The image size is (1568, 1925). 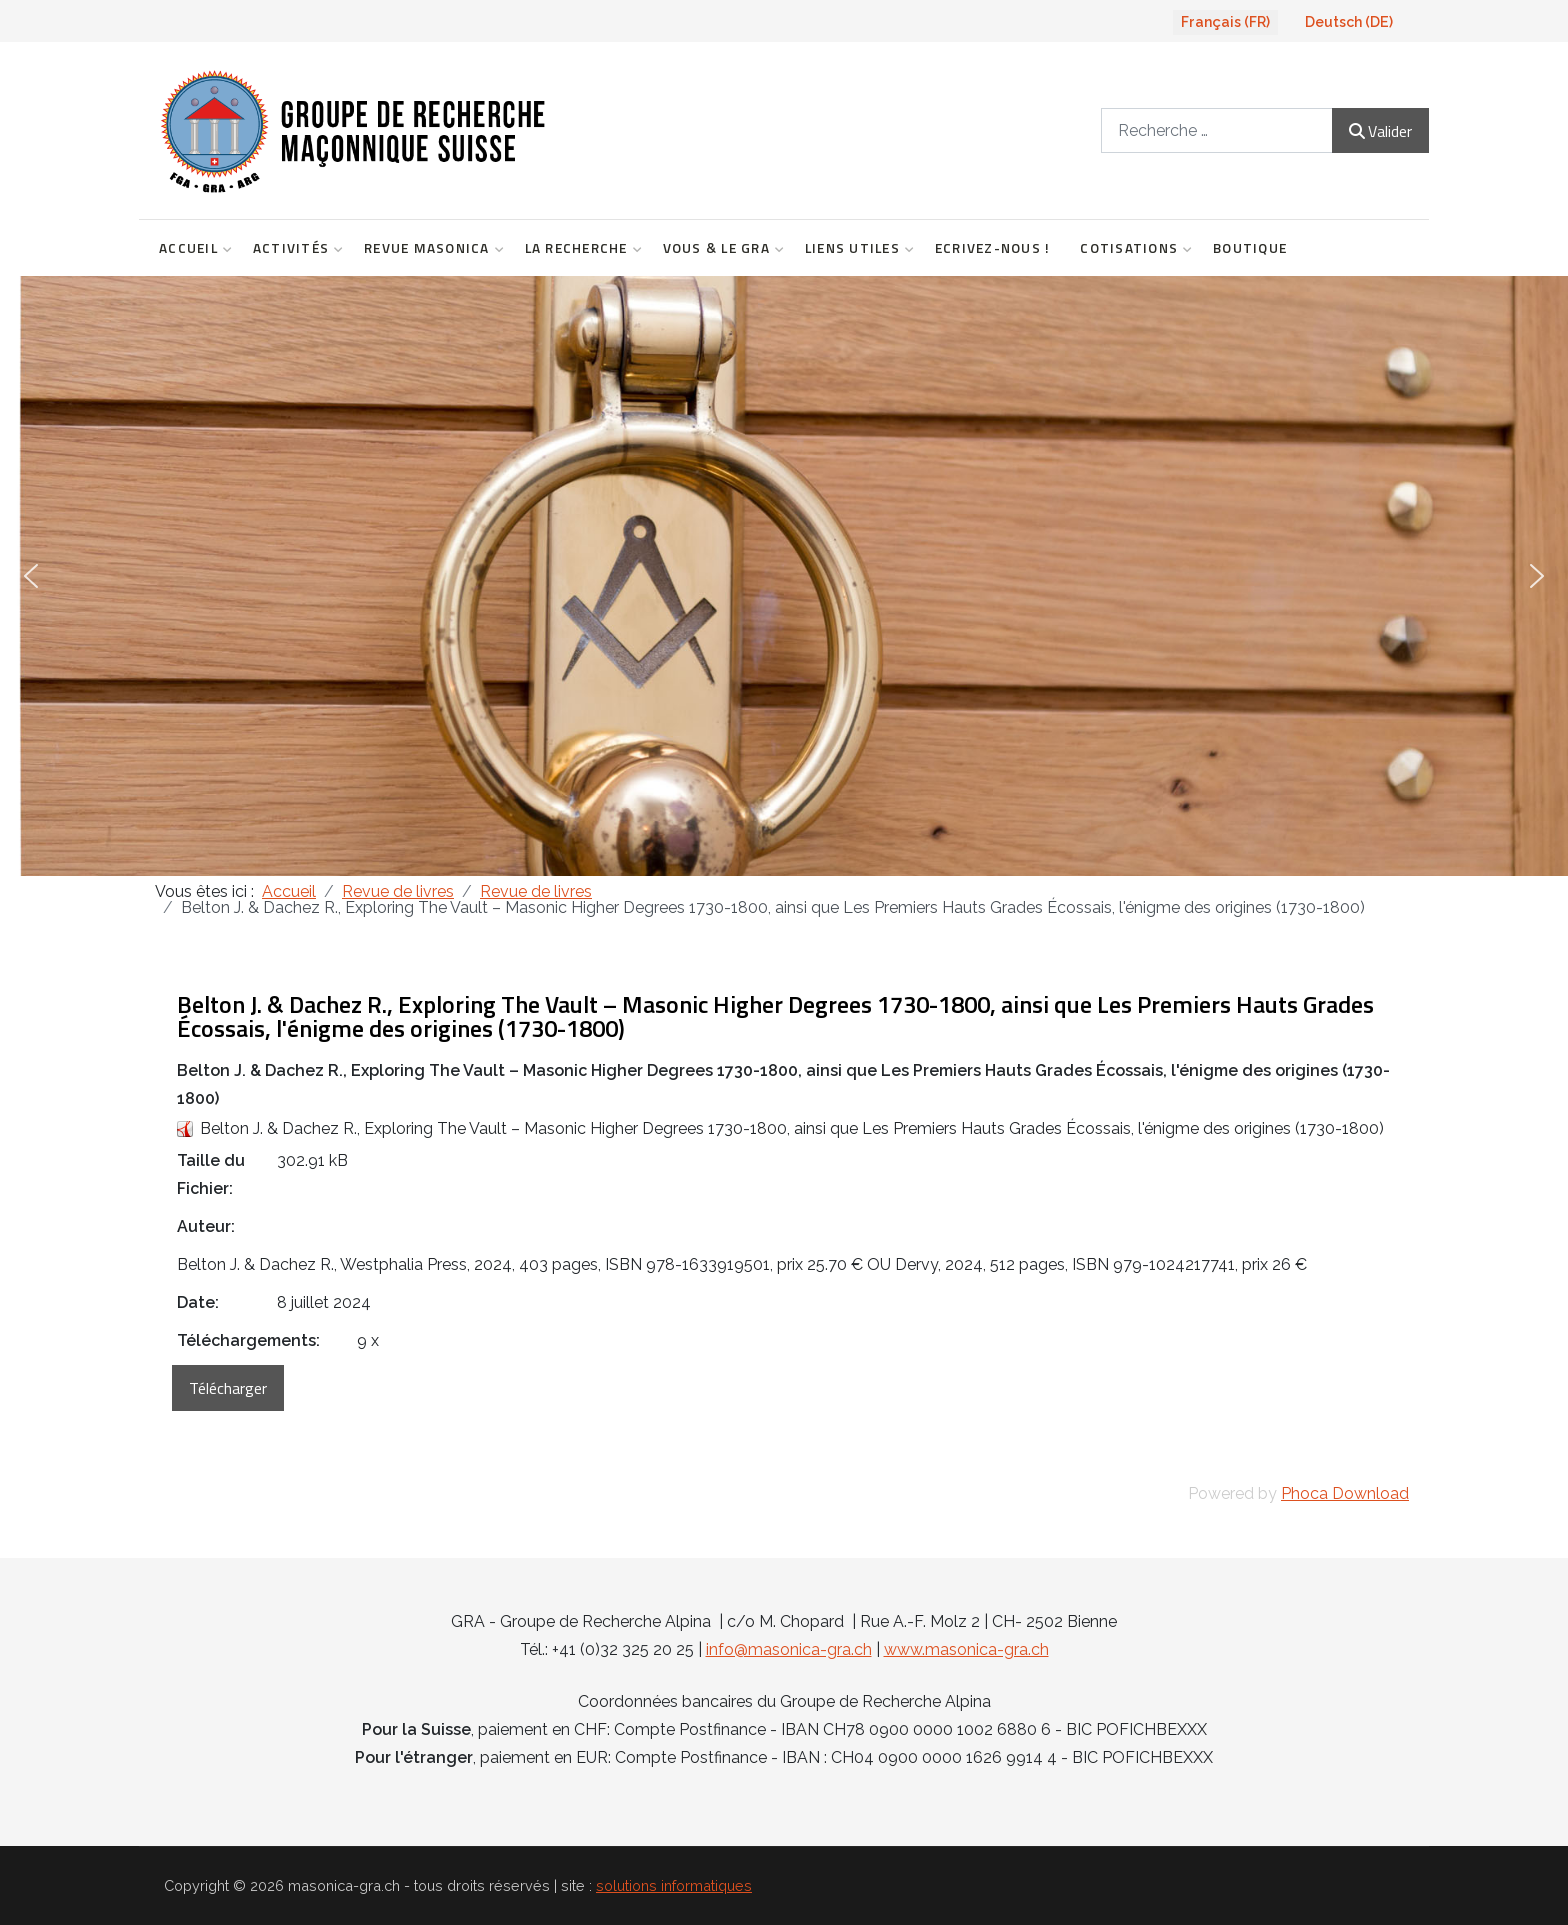 I want to click on [combobox], so click(x=1217, y=130).